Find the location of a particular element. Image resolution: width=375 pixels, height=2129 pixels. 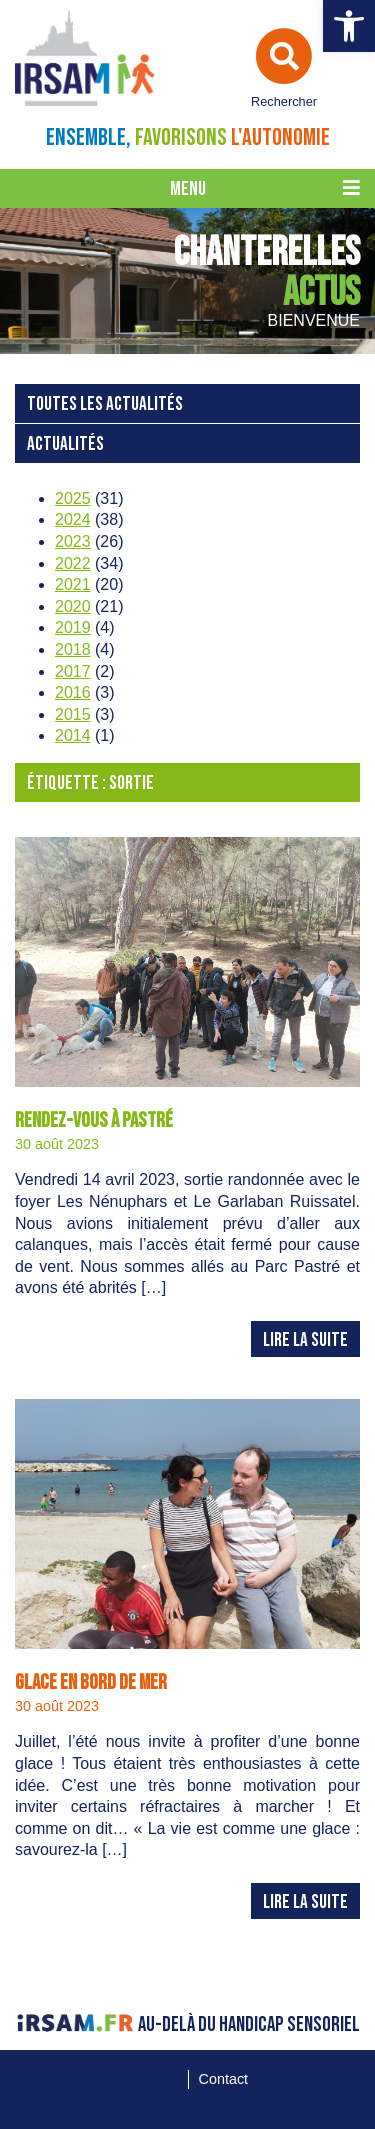

2021 is located at coordinates (73, 584).